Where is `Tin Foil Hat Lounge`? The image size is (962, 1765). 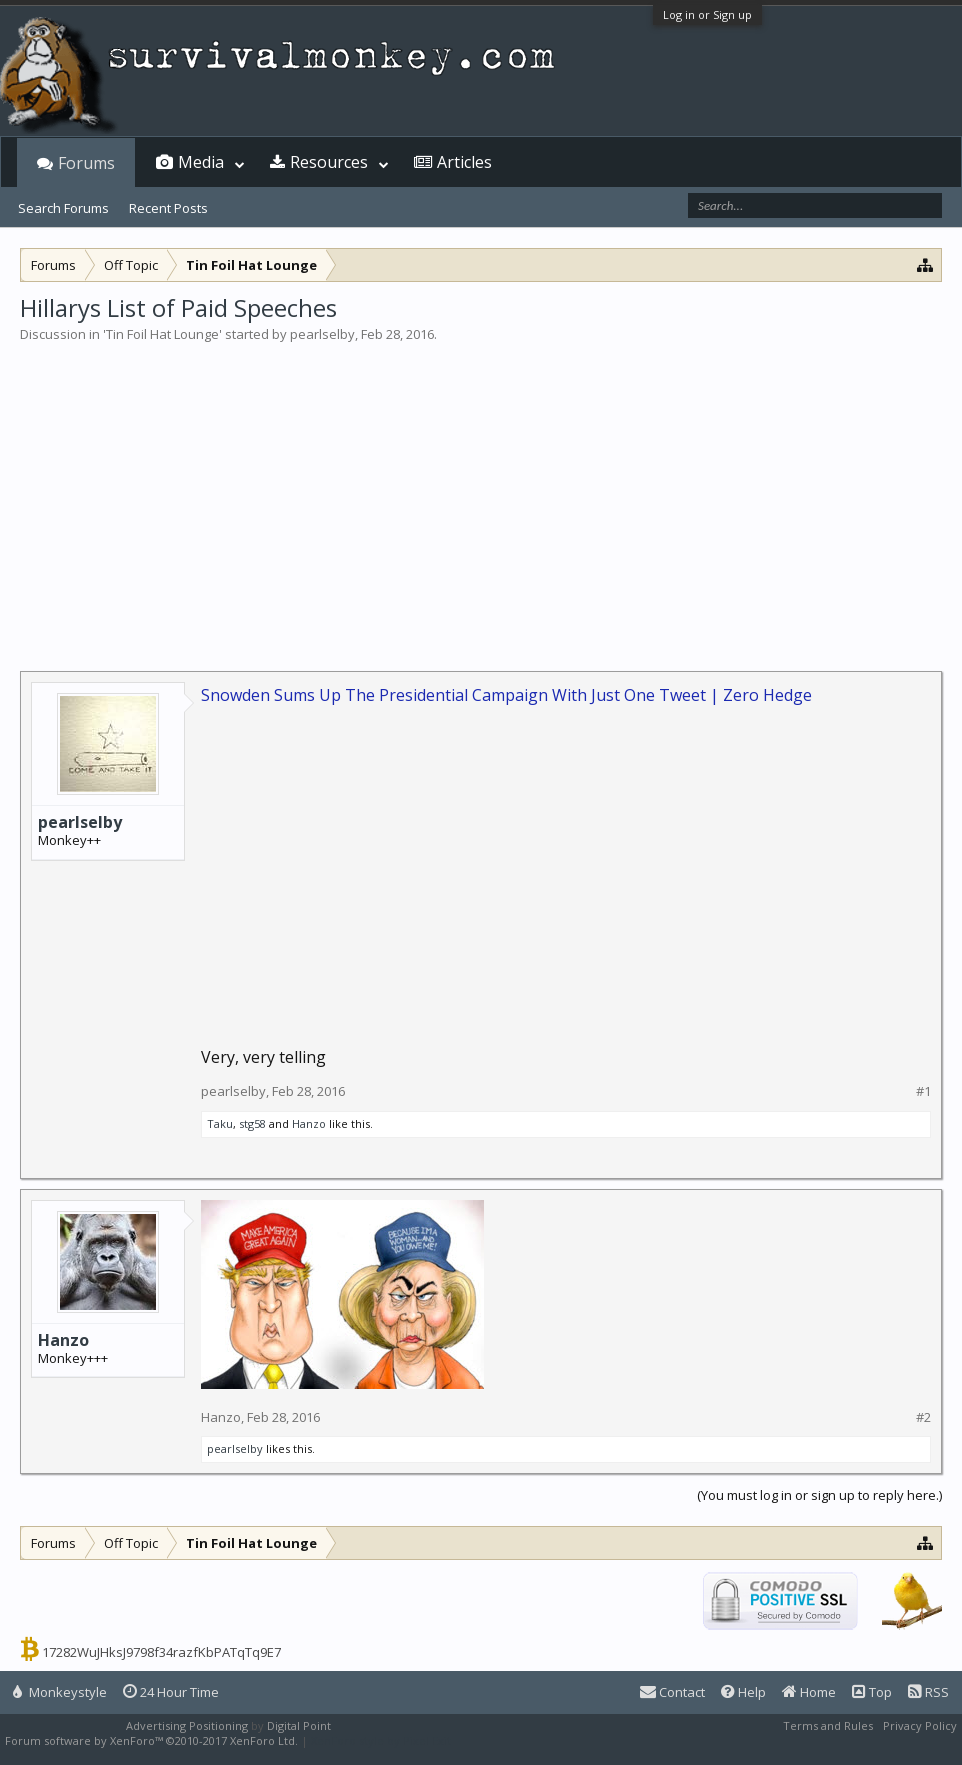 Tin Foil Hat Lounge is located at coordinates (162, 334).